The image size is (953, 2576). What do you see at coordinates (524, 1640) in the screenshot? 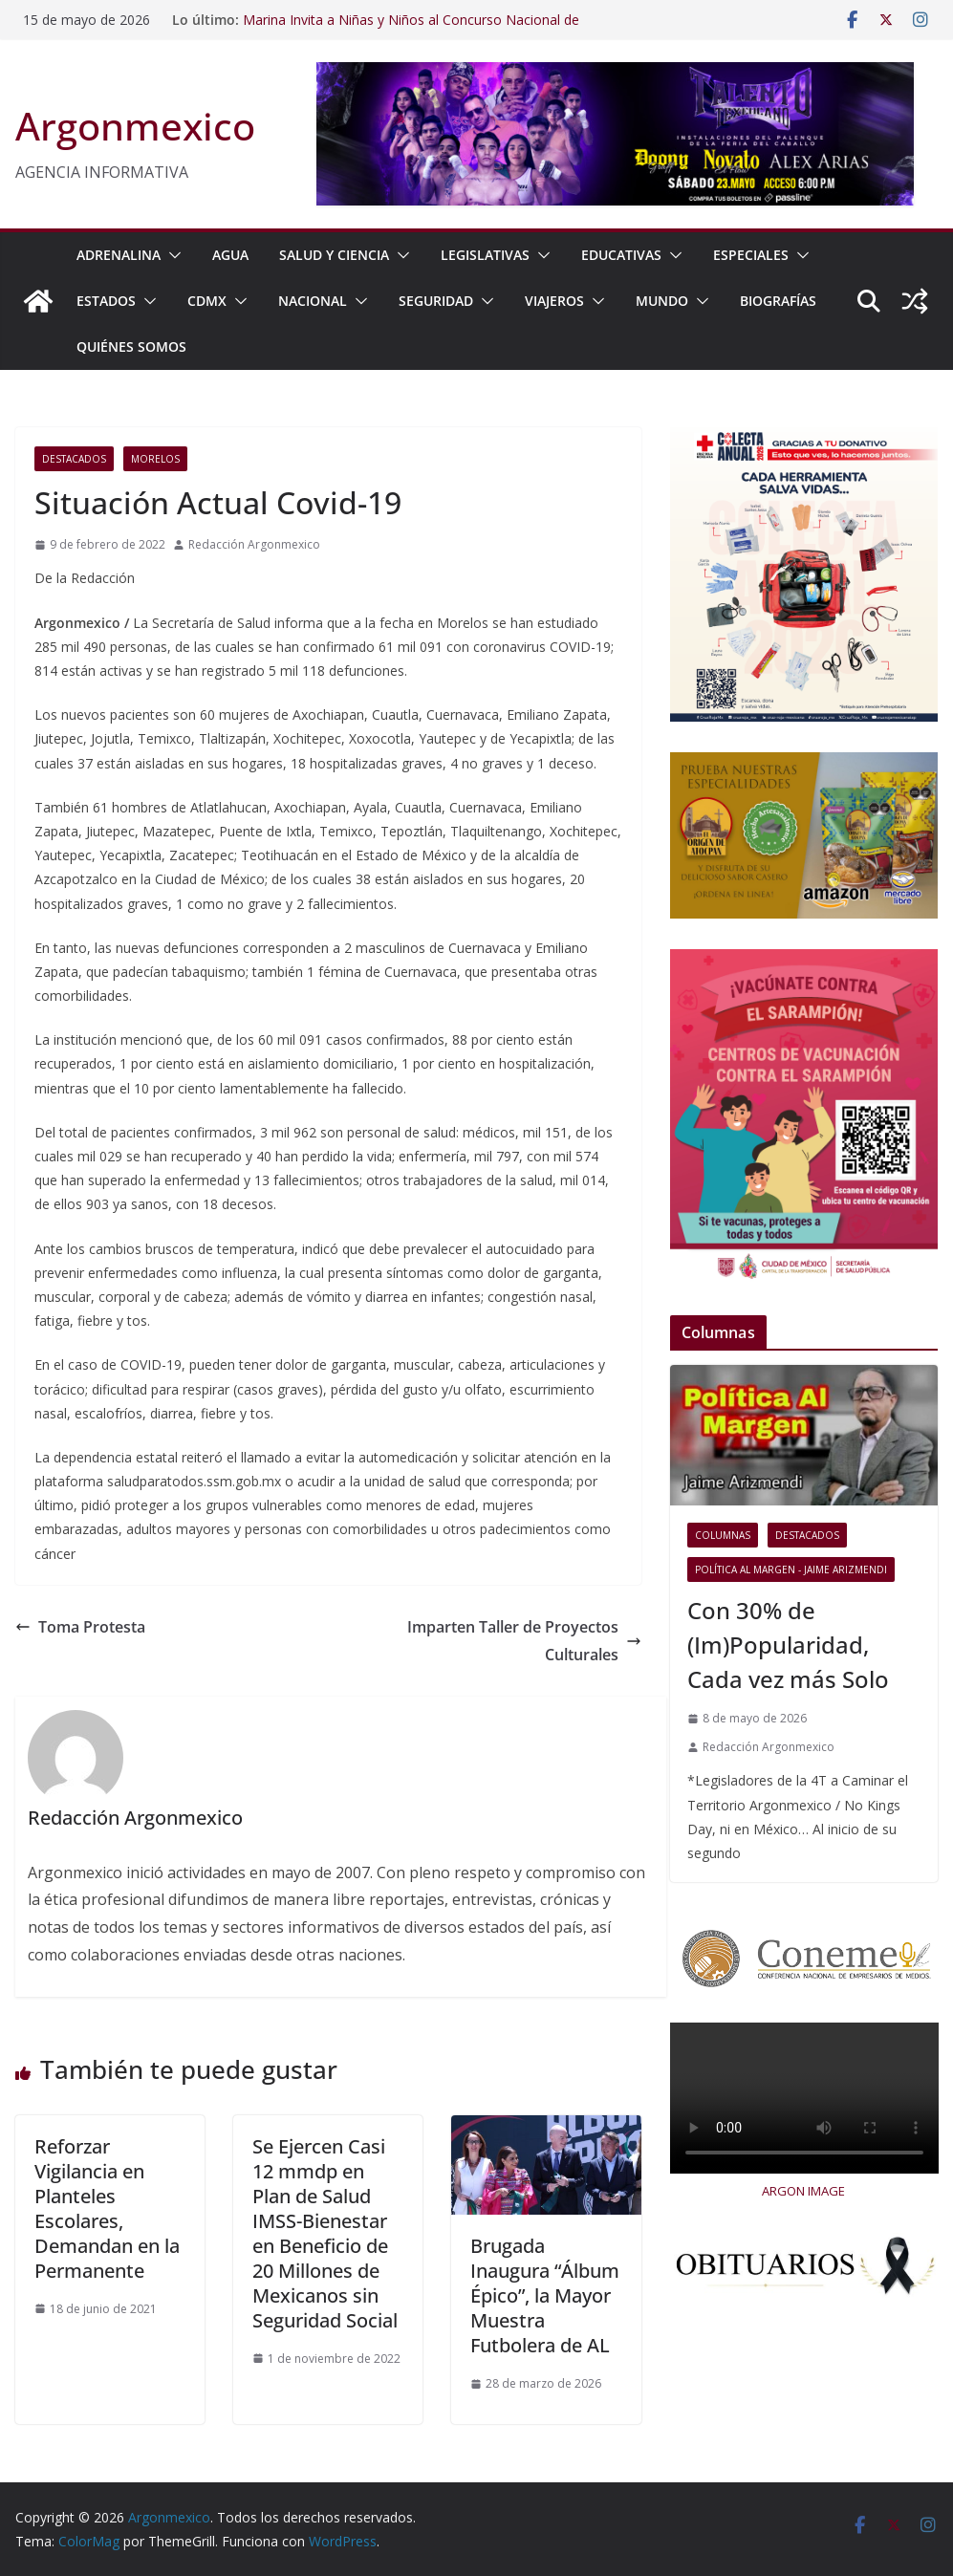
I see `Imparten Taller de Proyectos Culturales` at bounding box center [524, 1640].